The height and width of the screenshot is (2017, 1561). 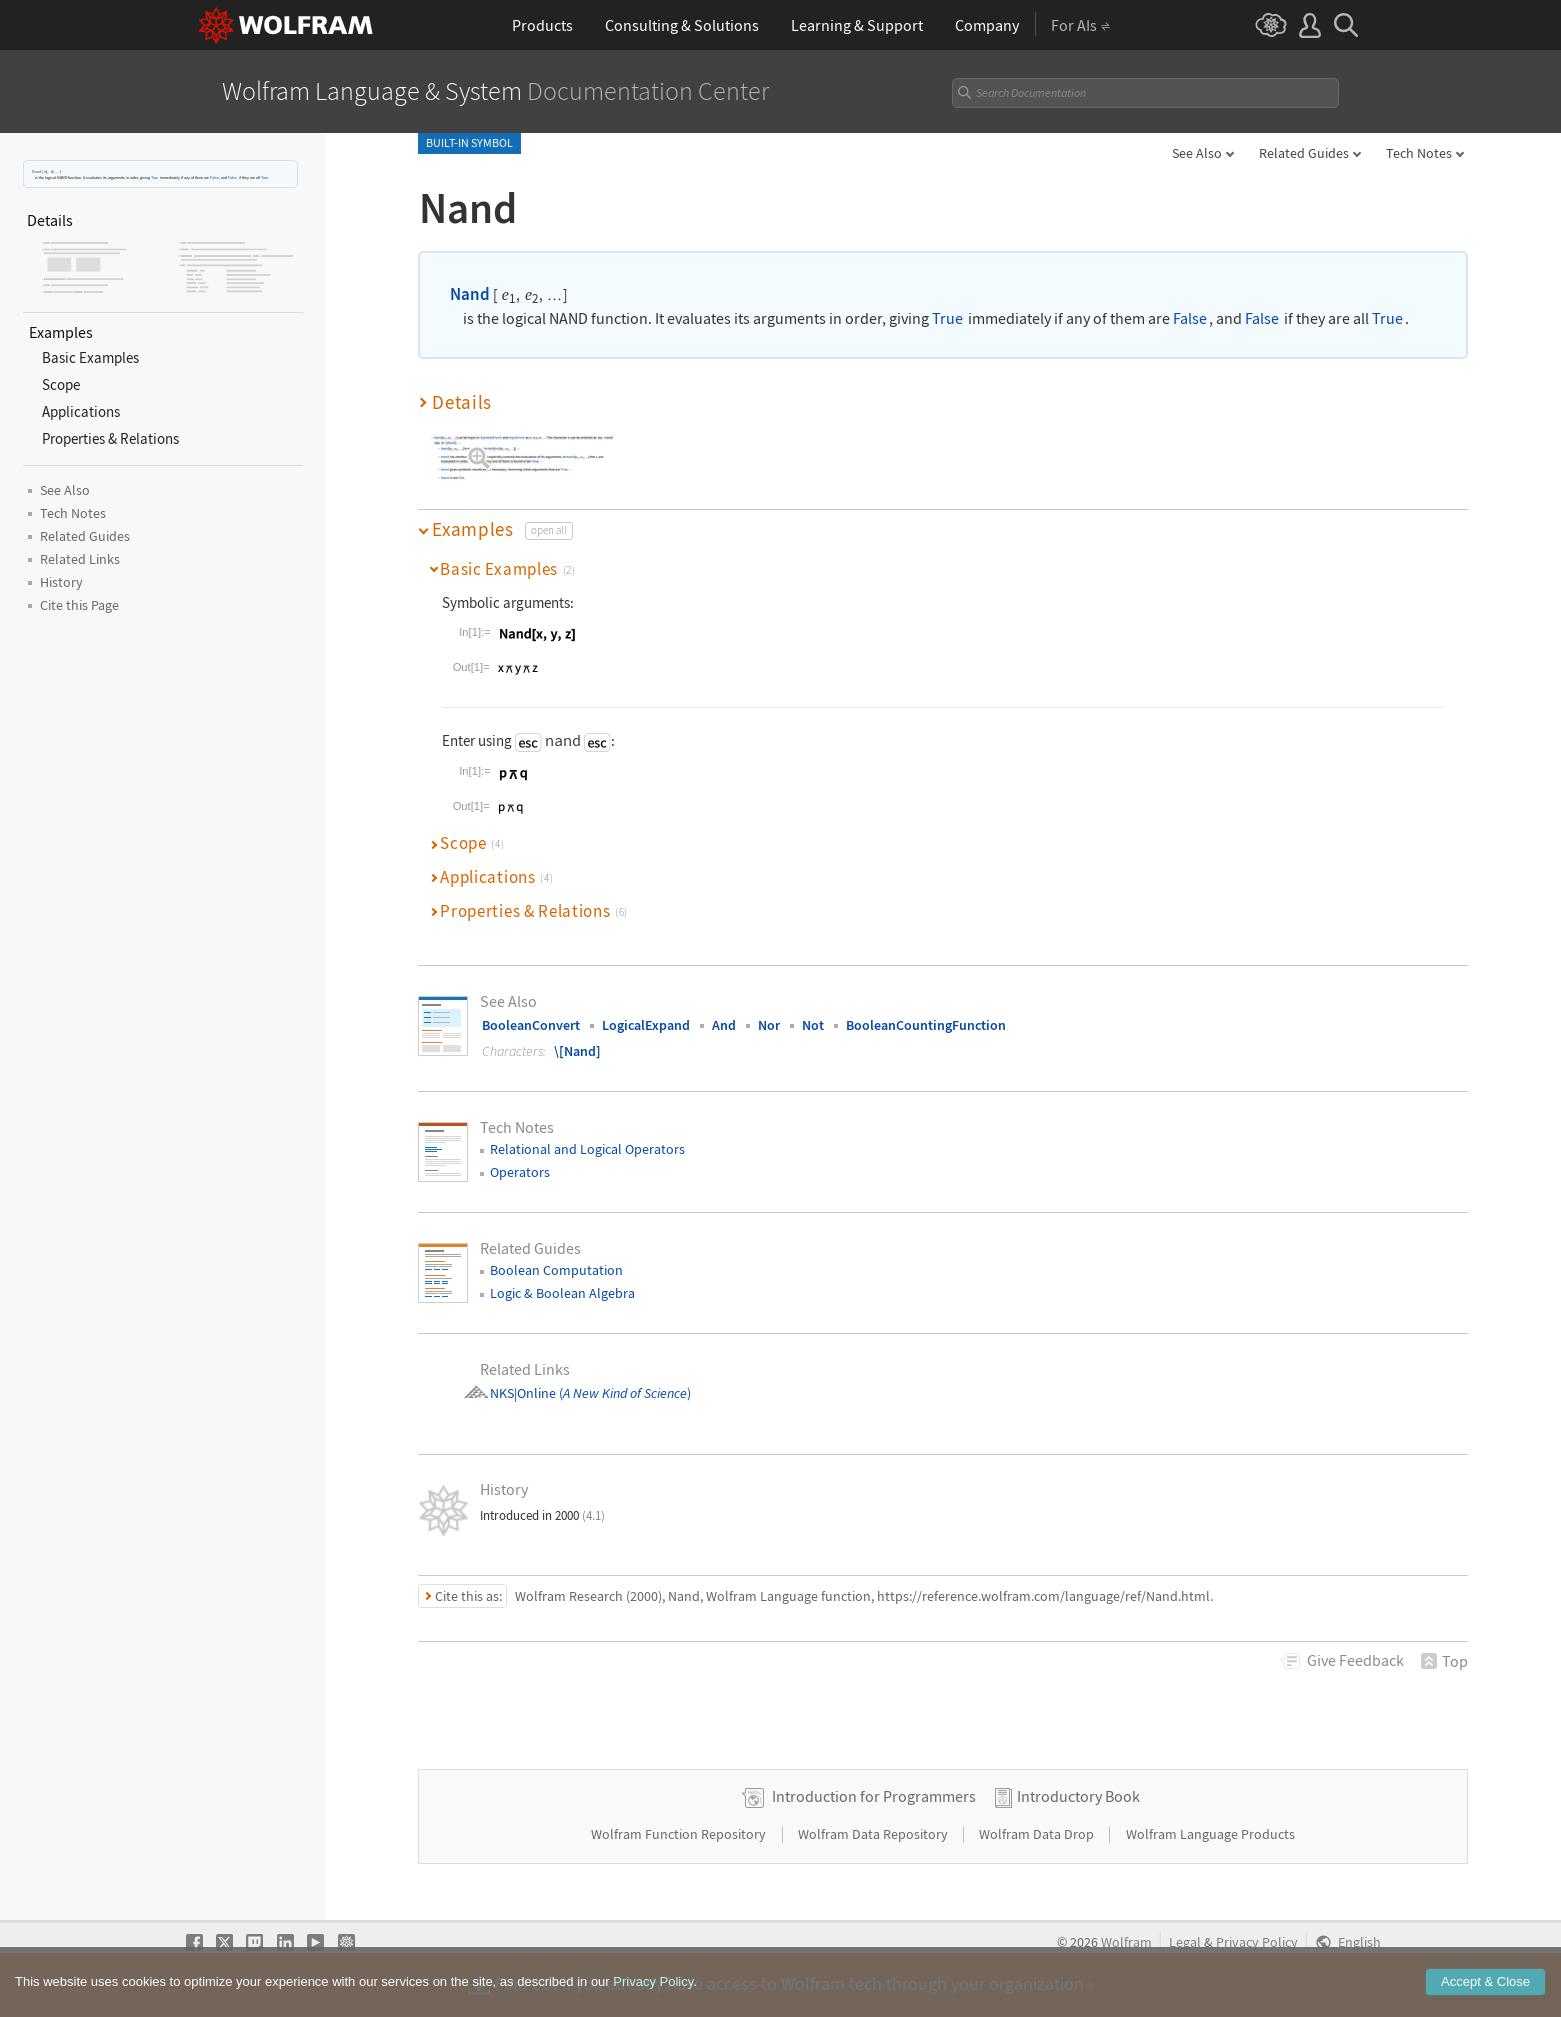 I want to click on Wolfram Language Products, so click(x=1210, y=1834).